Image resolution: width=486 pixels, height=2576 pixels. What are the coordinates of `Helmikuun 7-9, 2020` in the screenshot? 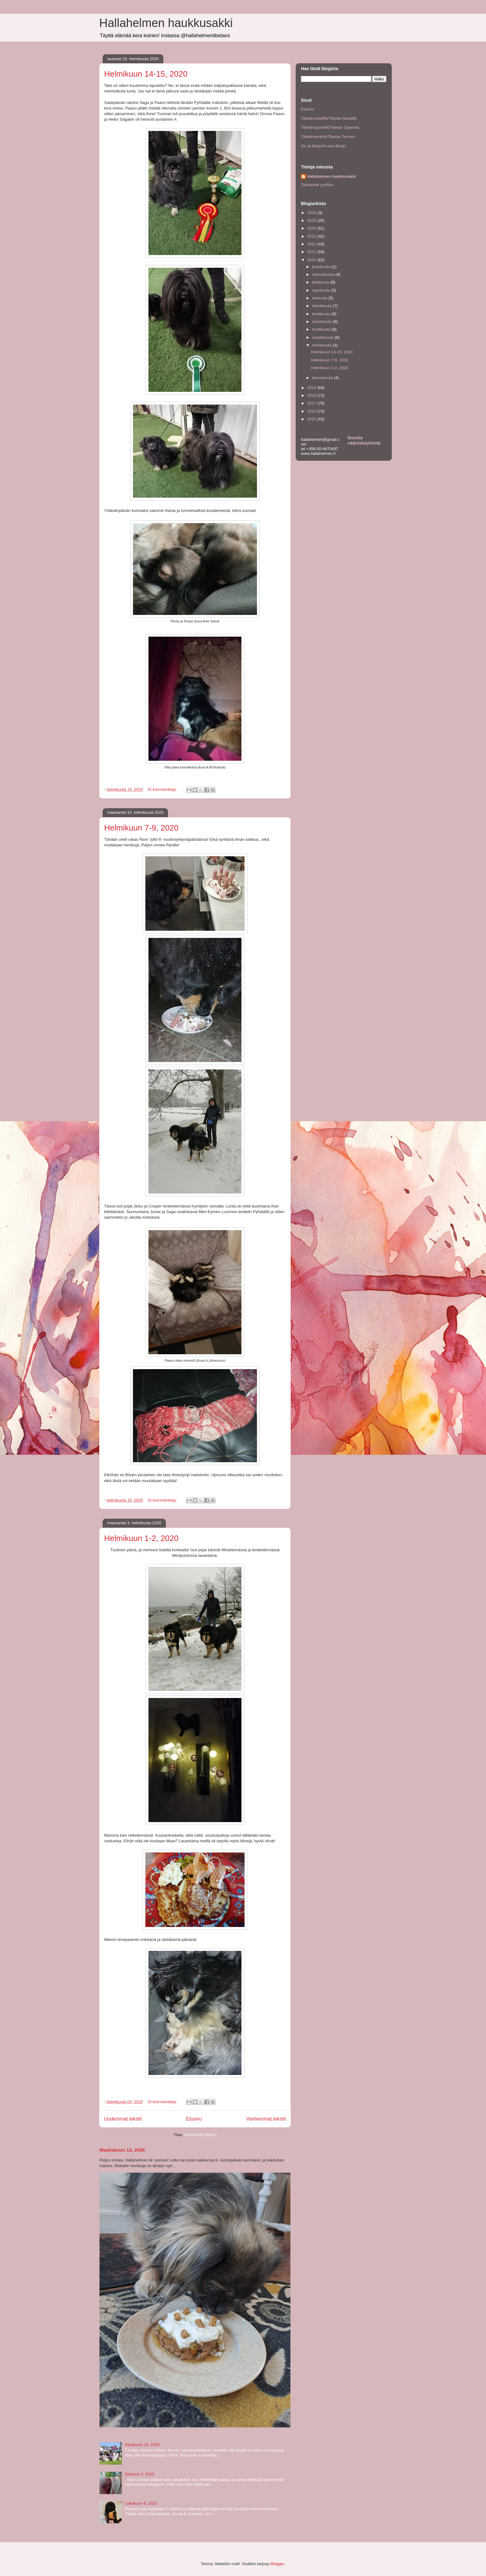 It's located at (141, 827).